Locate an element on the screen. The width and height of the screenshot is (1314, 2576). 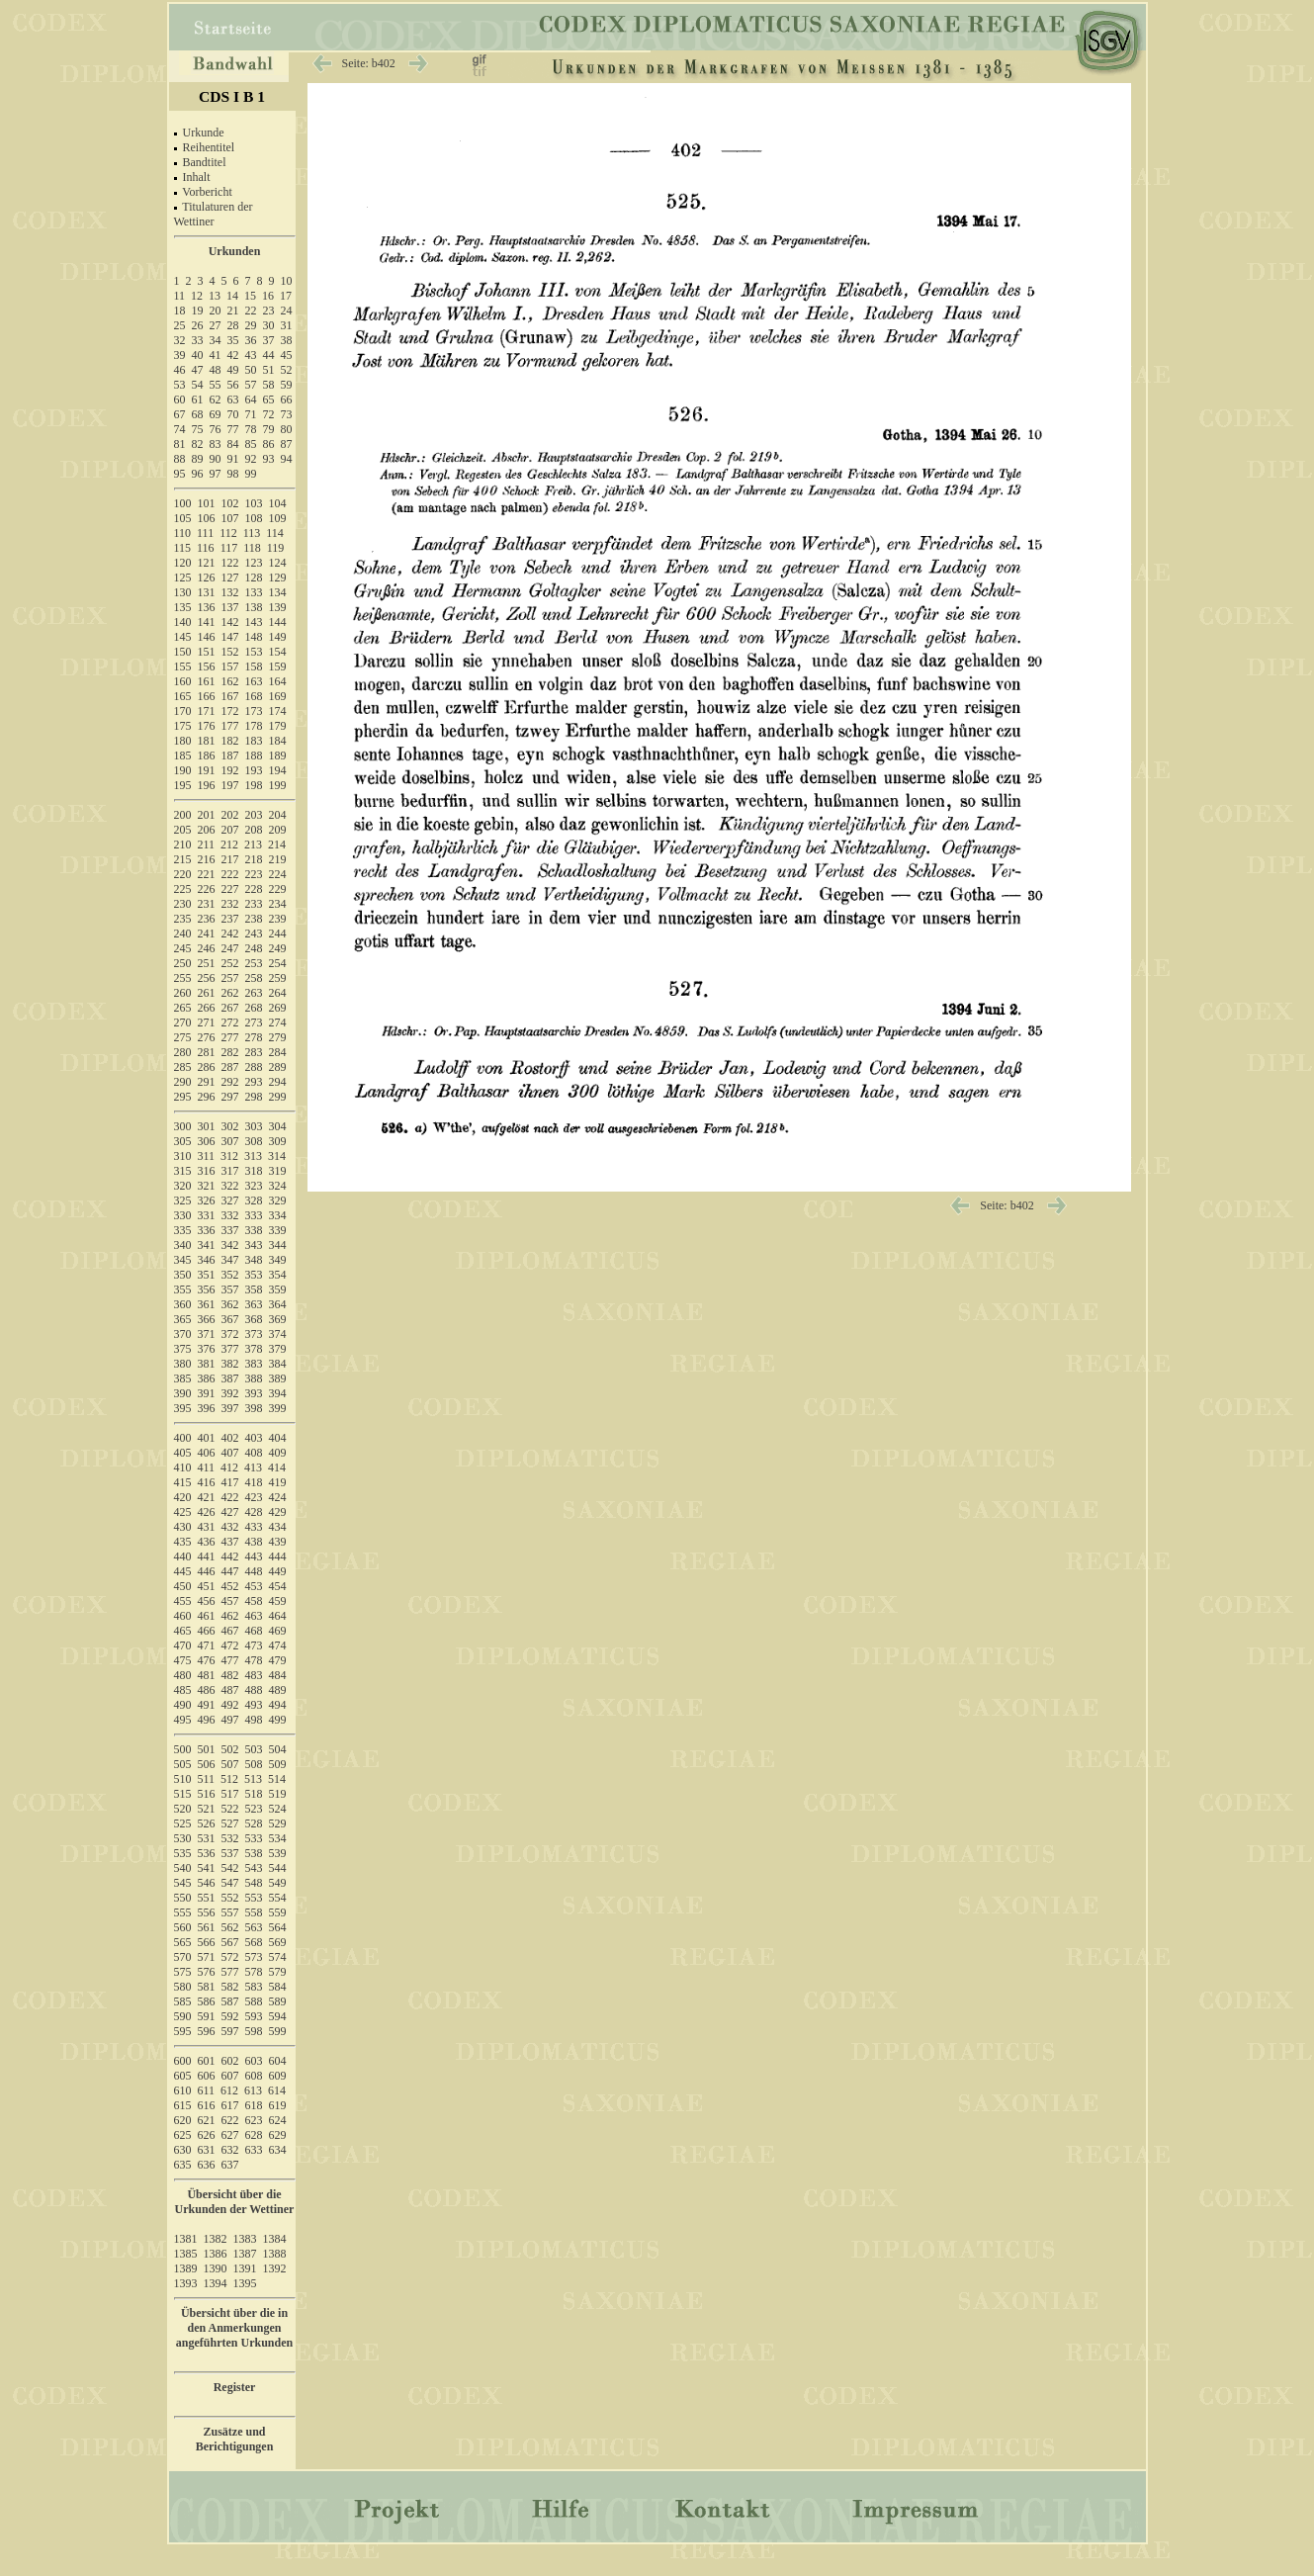
37 is located at coordinates (269, 340).